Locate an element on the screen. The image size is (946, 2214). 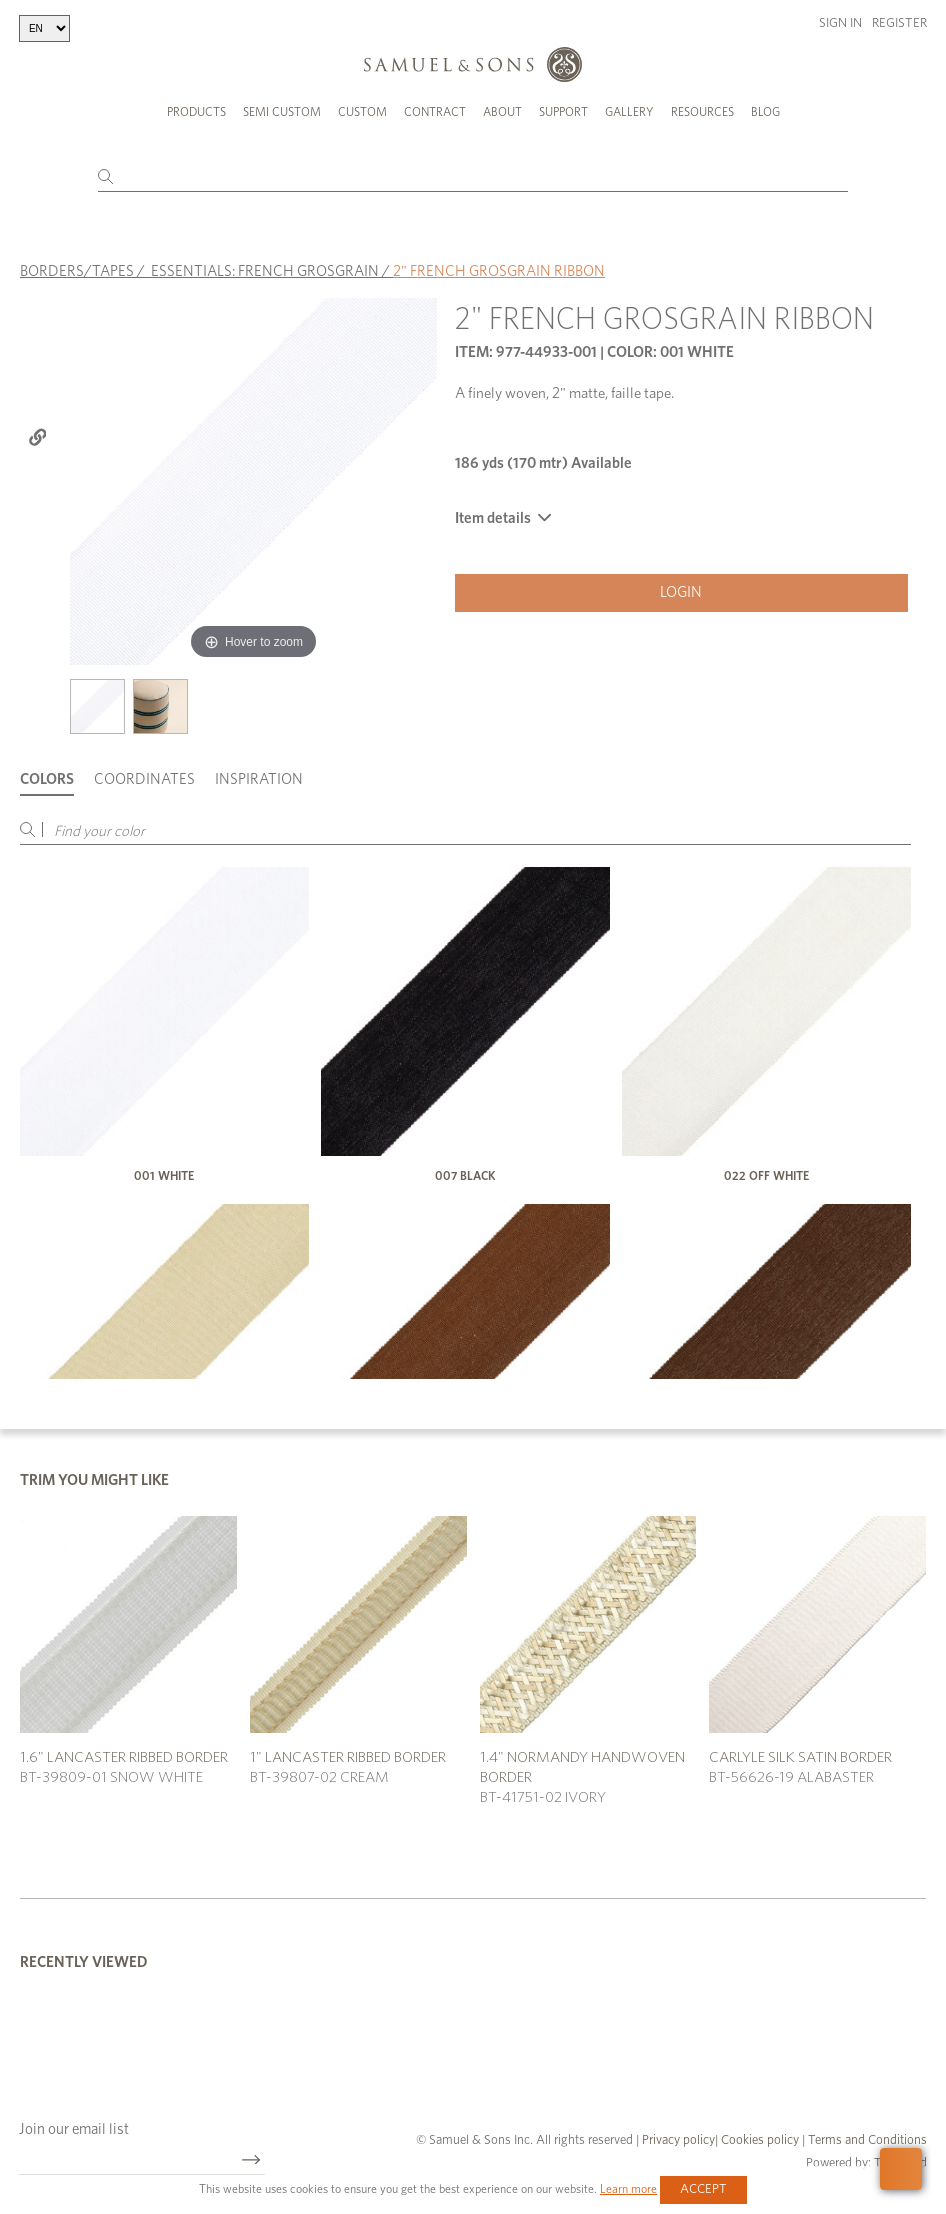
About is located at coordinates (502, 112).